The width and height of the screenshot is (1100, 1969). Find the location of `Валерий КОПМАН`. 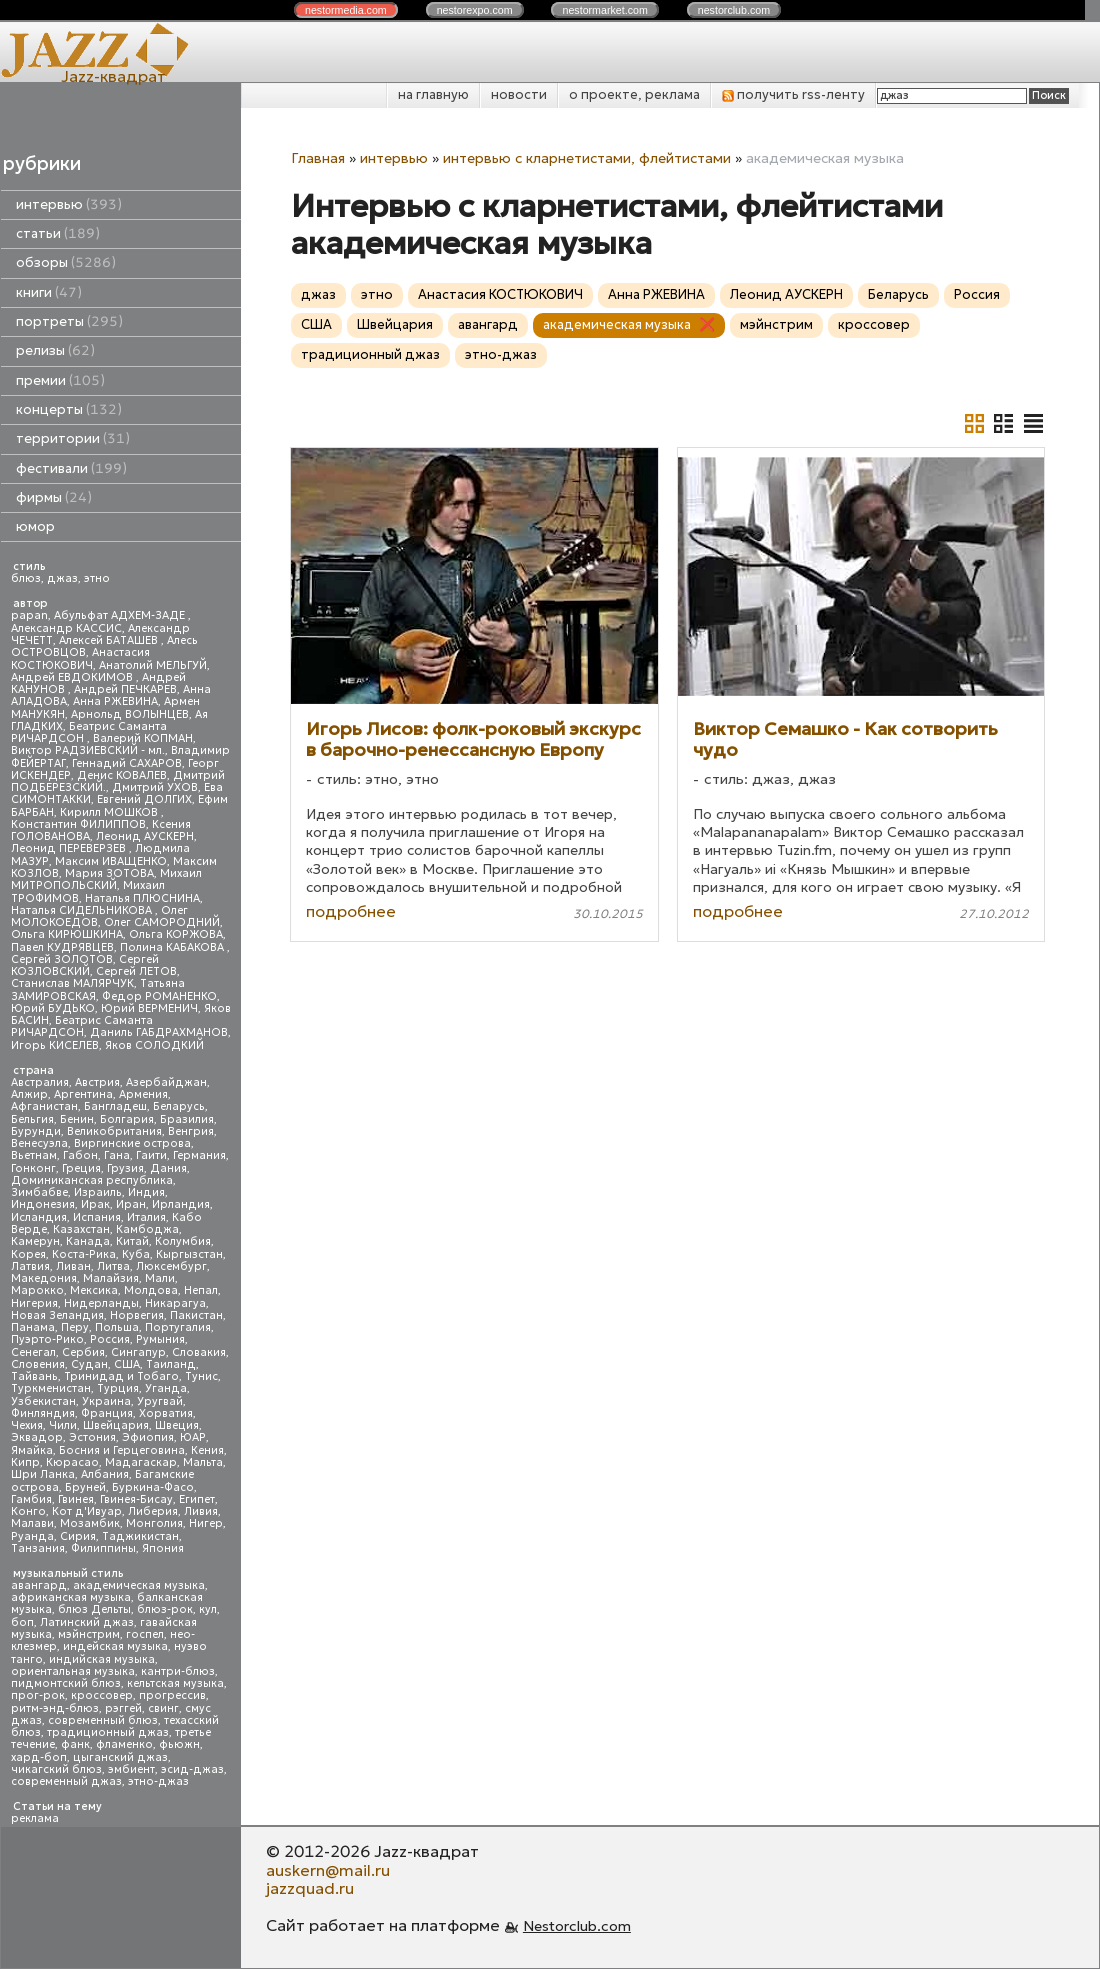

Валерий КОПМАН is located at coordinates (143, 738).